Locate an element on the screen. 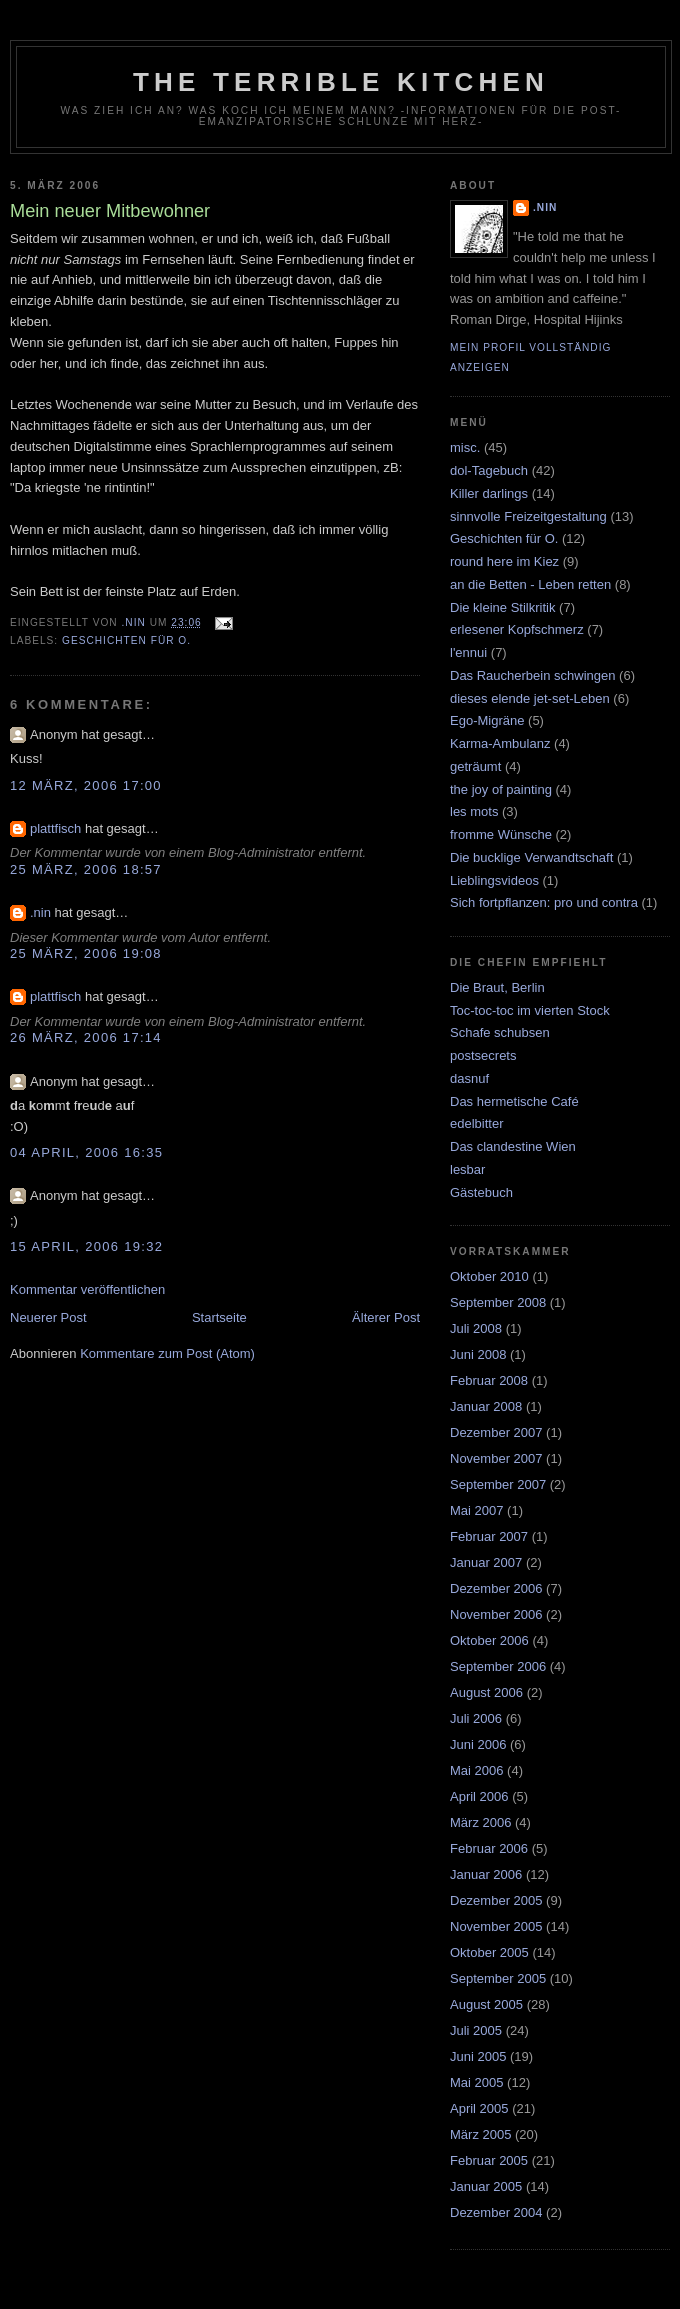 The image size is (680, 2309). 04 April, 2006 16:35 is located at coordinates (86, 1152).